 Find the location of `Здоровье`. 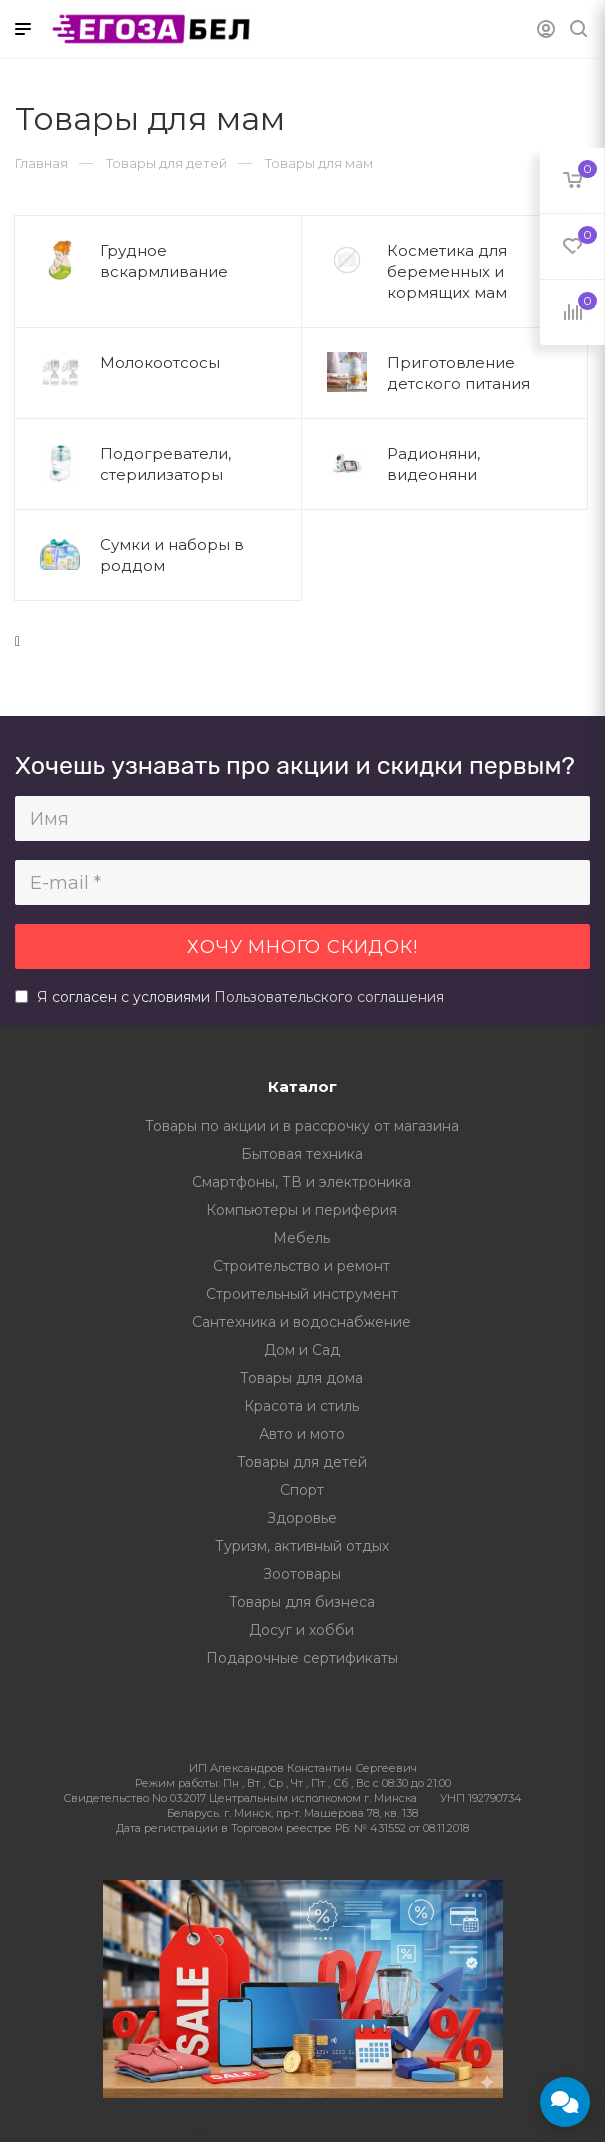

Здоровье is located at coordinates (302, 1518).